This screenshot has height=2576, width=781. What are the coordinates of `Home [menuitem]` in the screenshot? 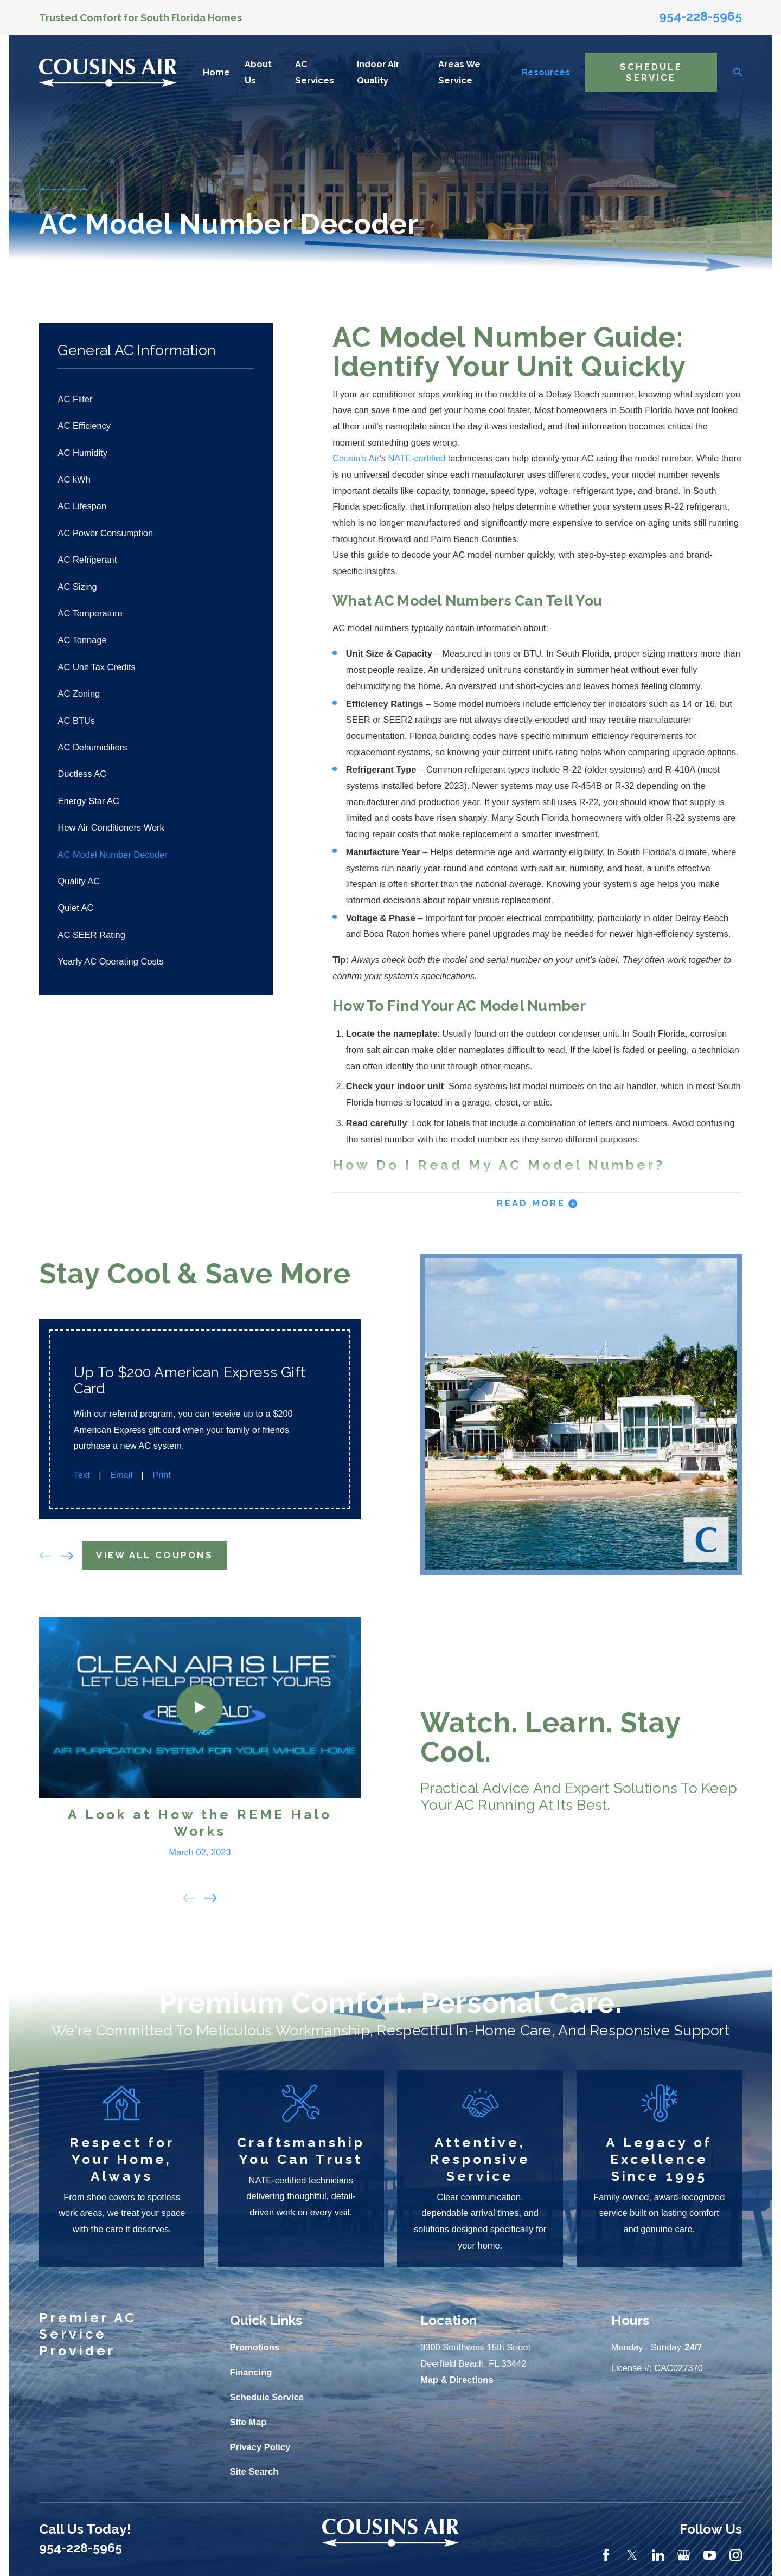 It's located at (216, 72).